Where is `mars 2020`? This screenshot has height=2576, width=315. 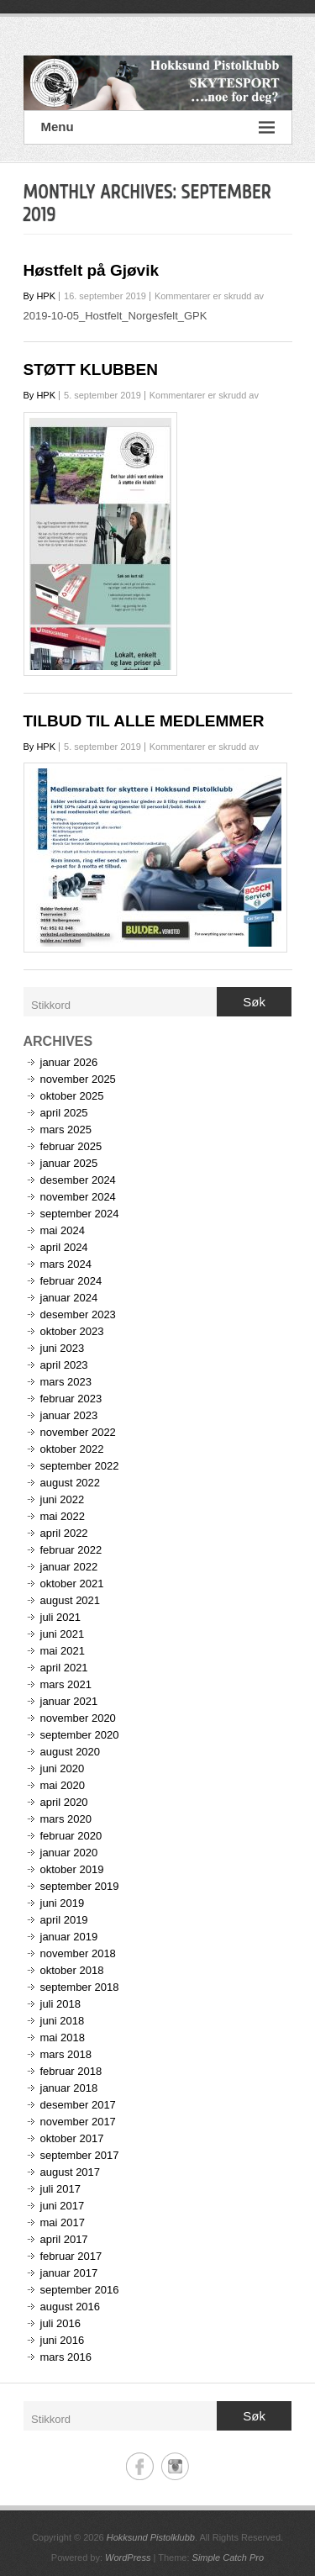
mars 2020 is located at coordinates (66, 1819).